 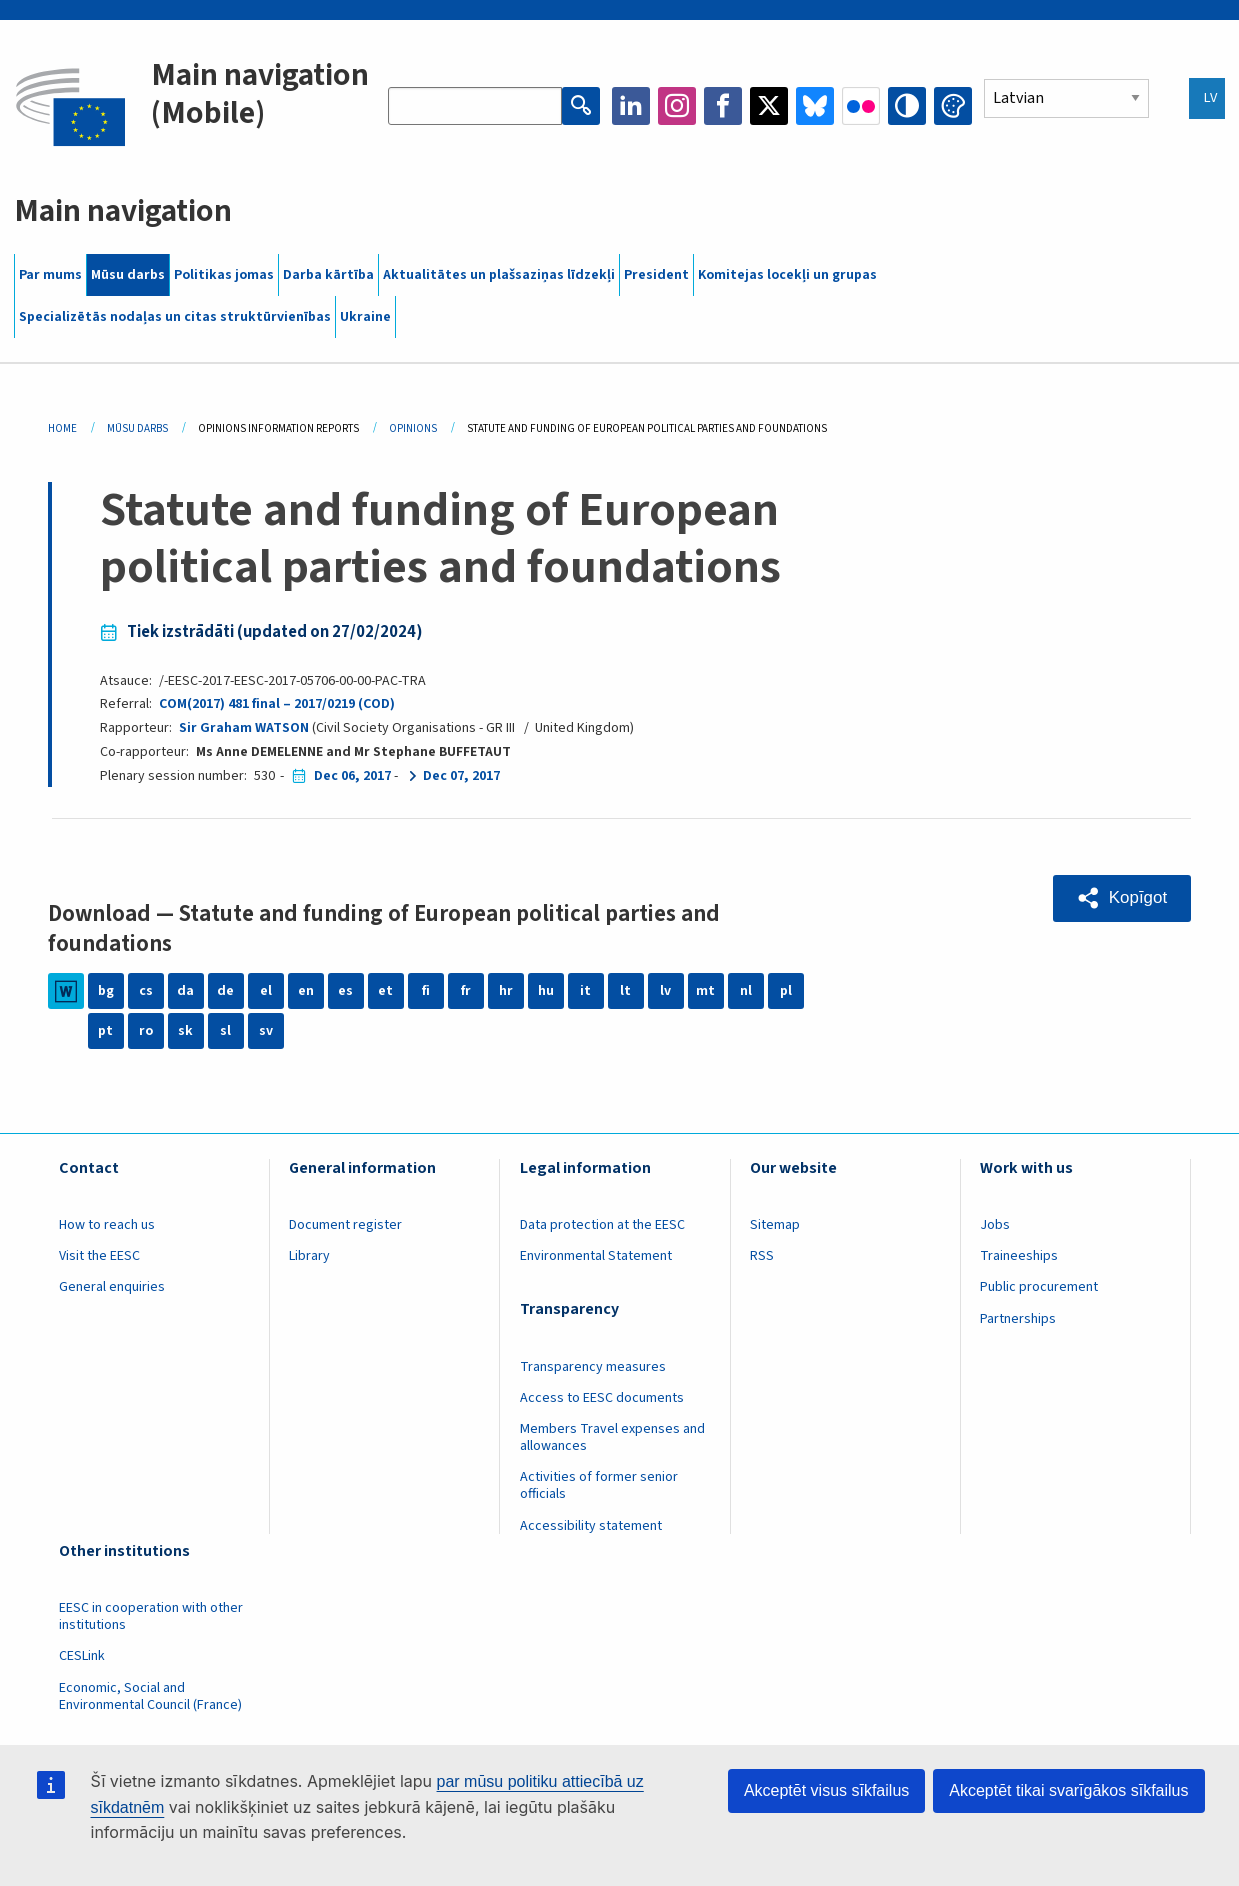 I want to click on nl, so click(x=746, y=991).